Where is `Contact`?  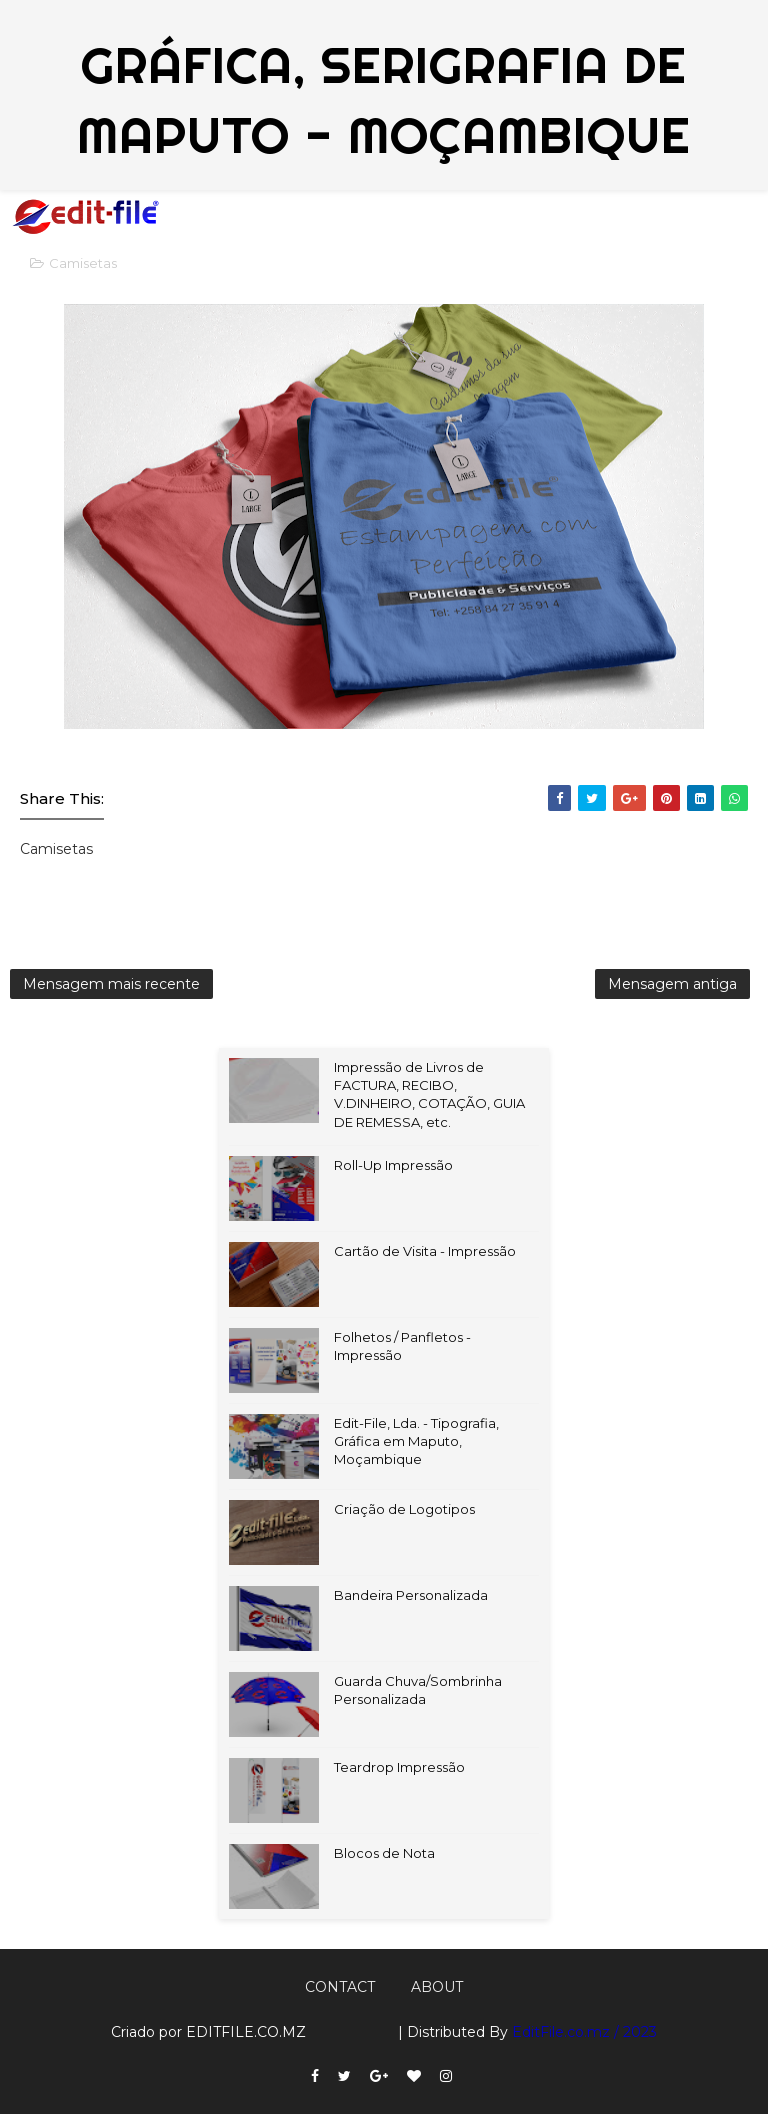 Contact is located at coordinates (340, 1987).